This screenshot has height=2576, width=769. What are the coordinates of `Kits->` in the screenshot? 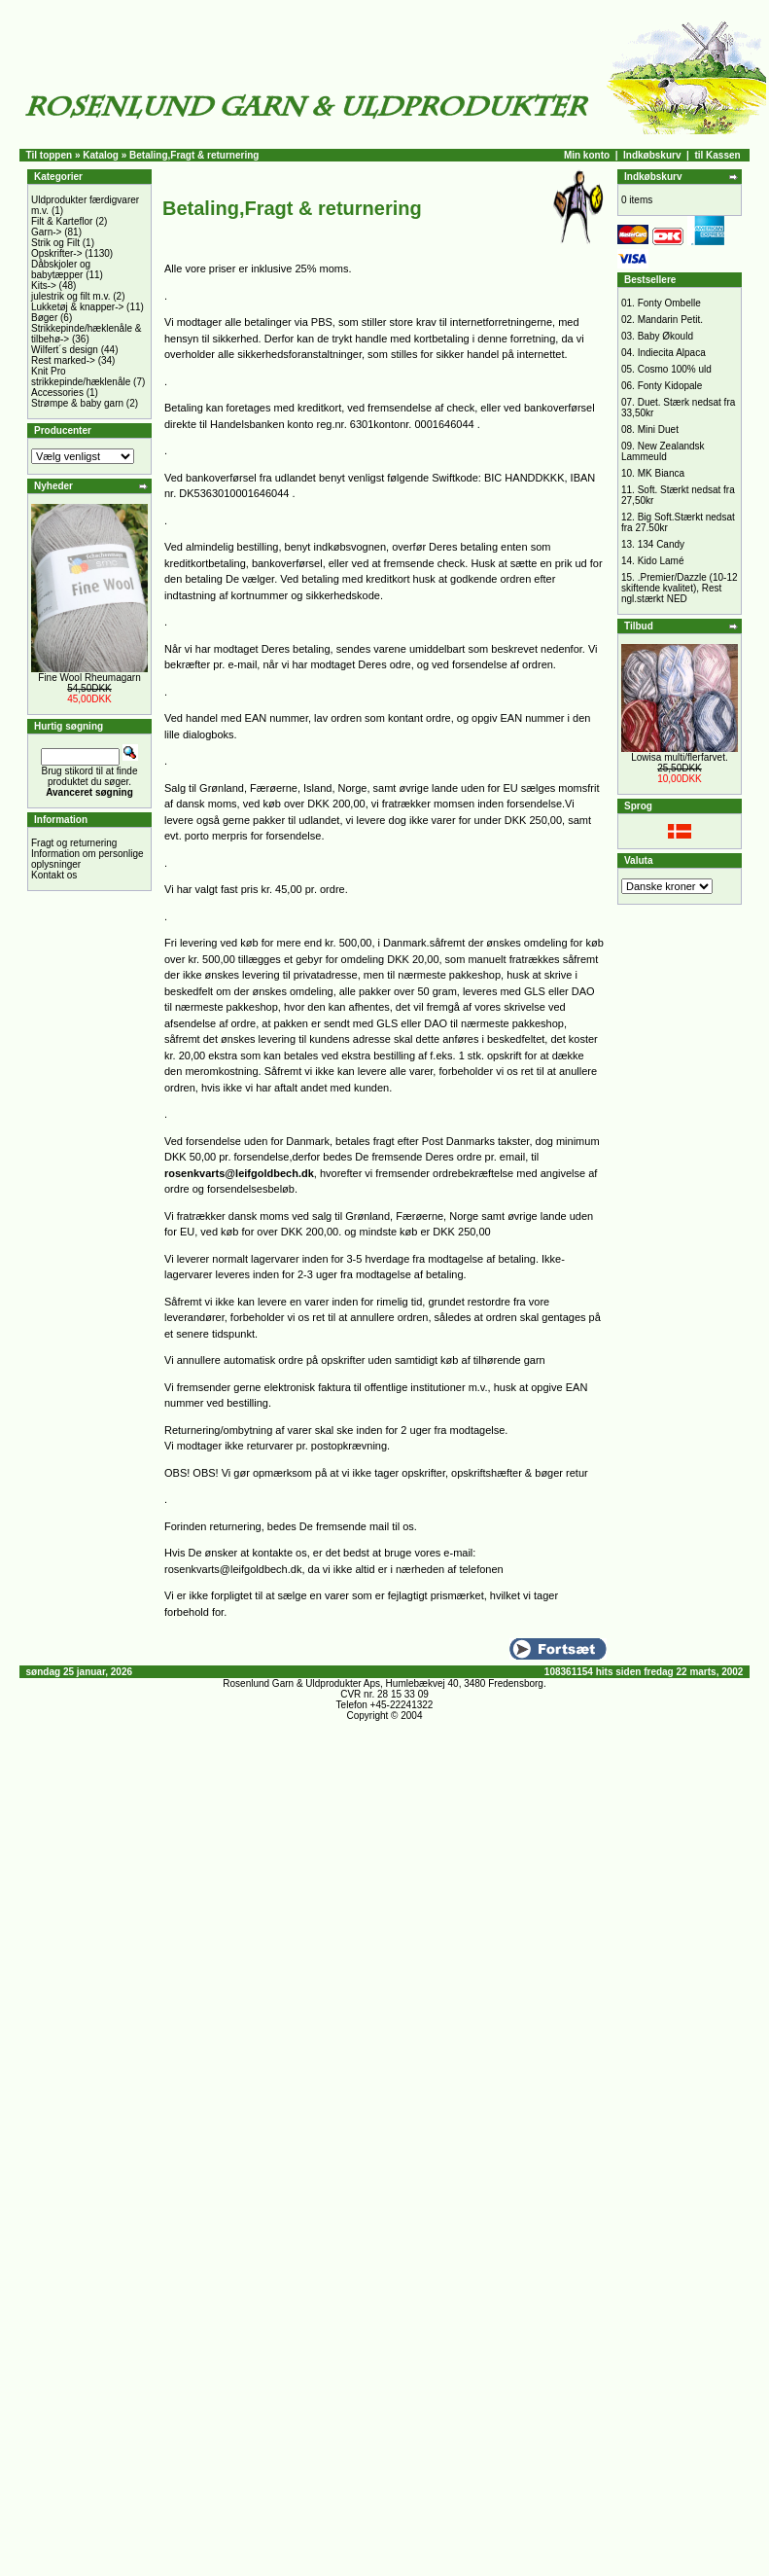 It's located at (43, 285).